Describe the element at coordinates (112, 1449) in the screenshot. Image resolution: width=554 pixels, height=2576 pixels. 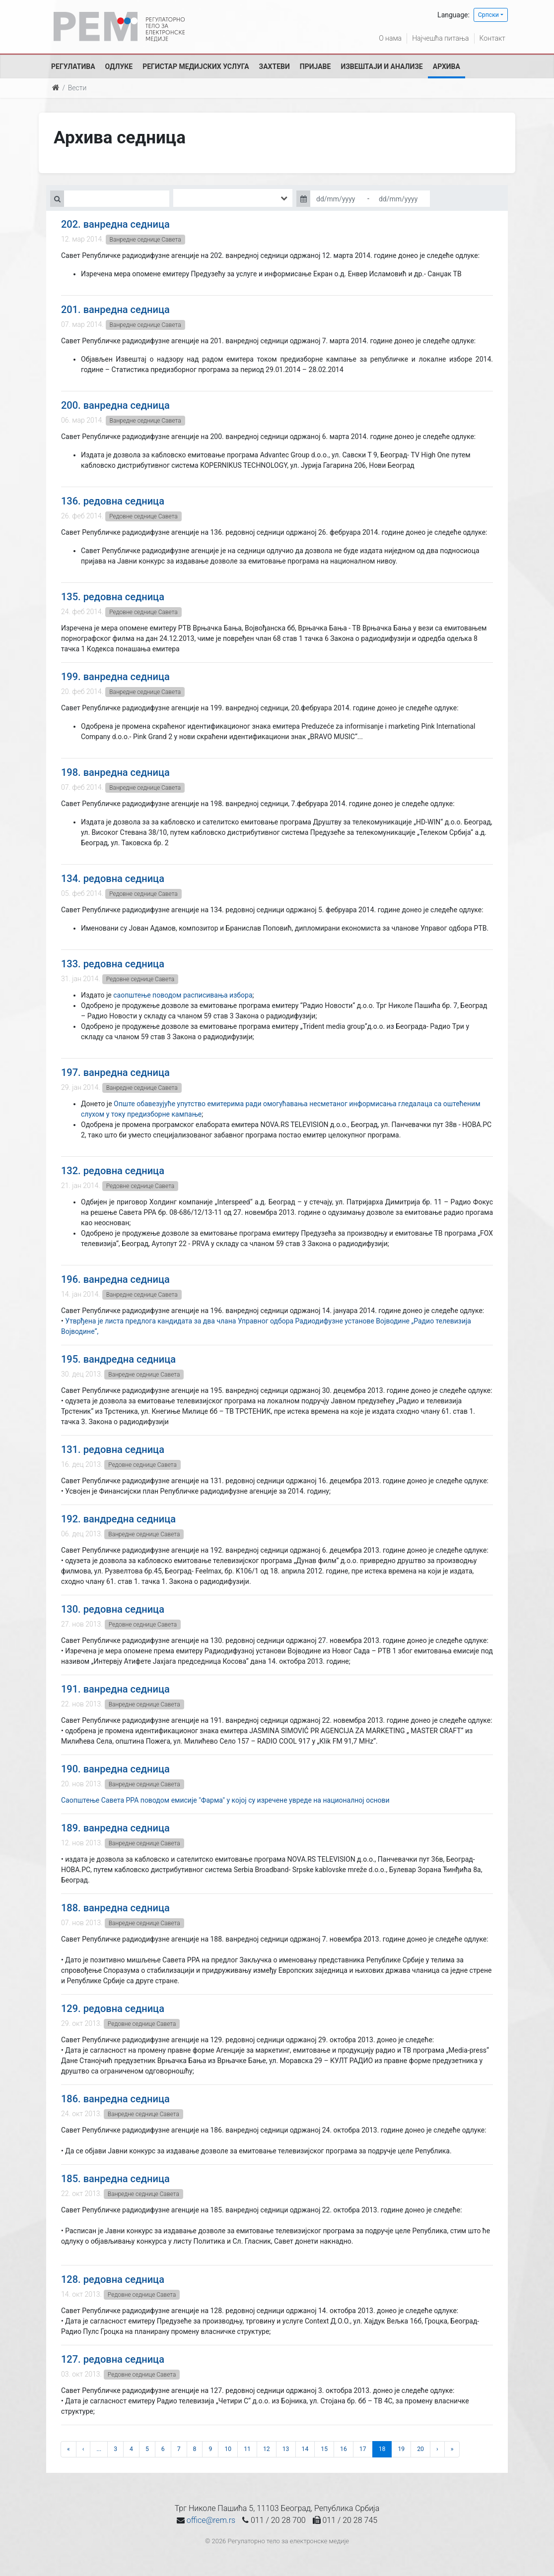
I see `131. редовна седница` at that location.